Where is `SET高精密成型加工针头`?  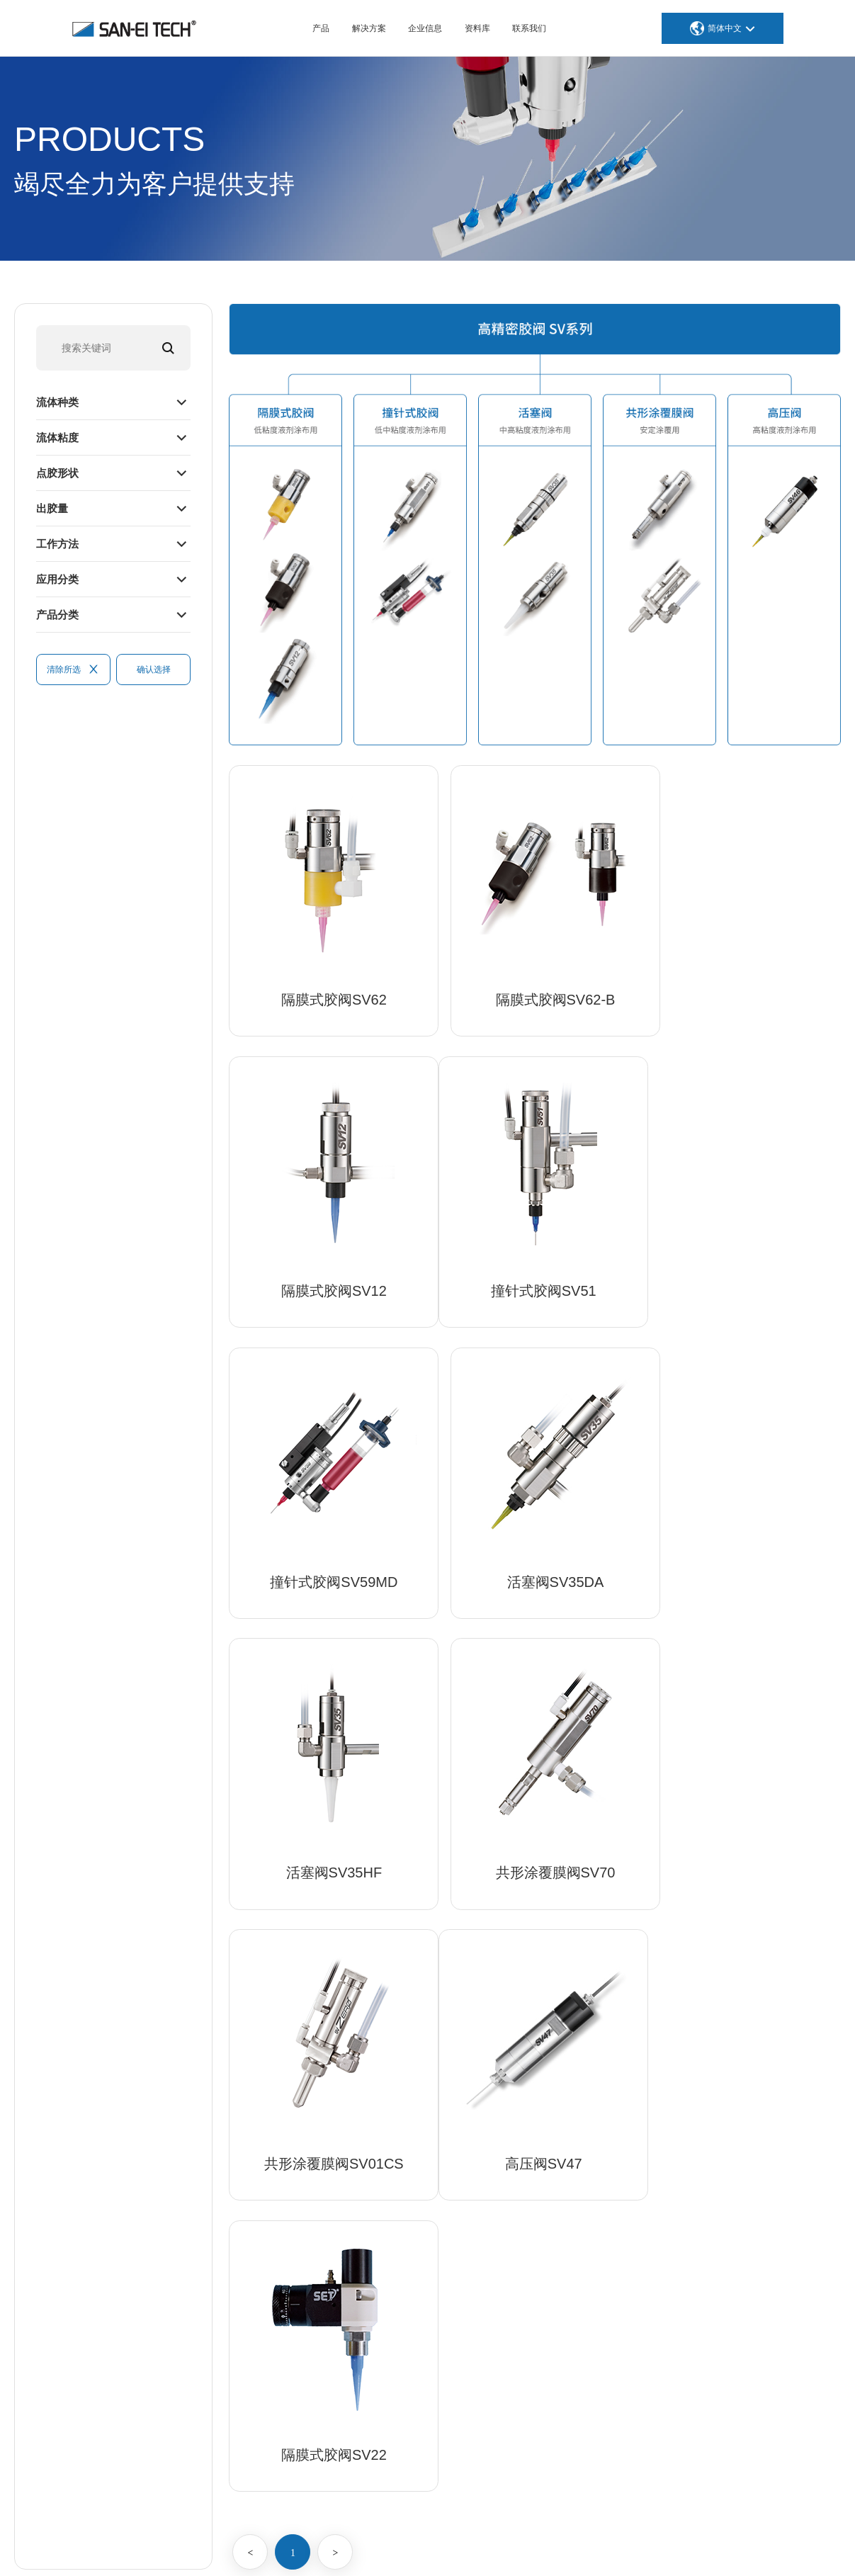
SET高精密成型加工针头 is located at coordinates (447, 2310).